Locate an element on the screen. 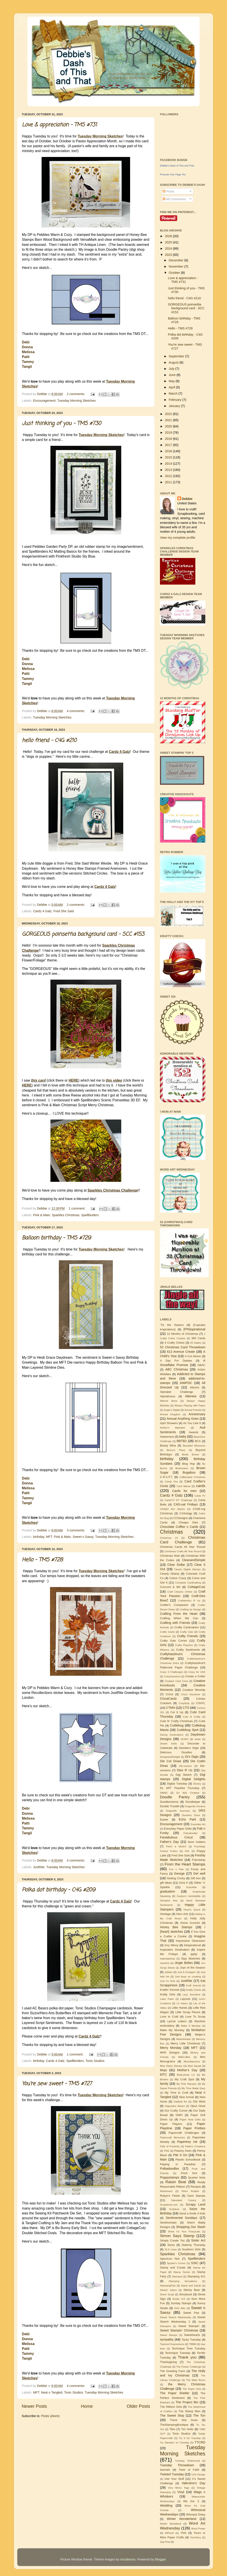 The image size is (227, 2576). iSpy Sketches is located at coordinates (190, 1958).